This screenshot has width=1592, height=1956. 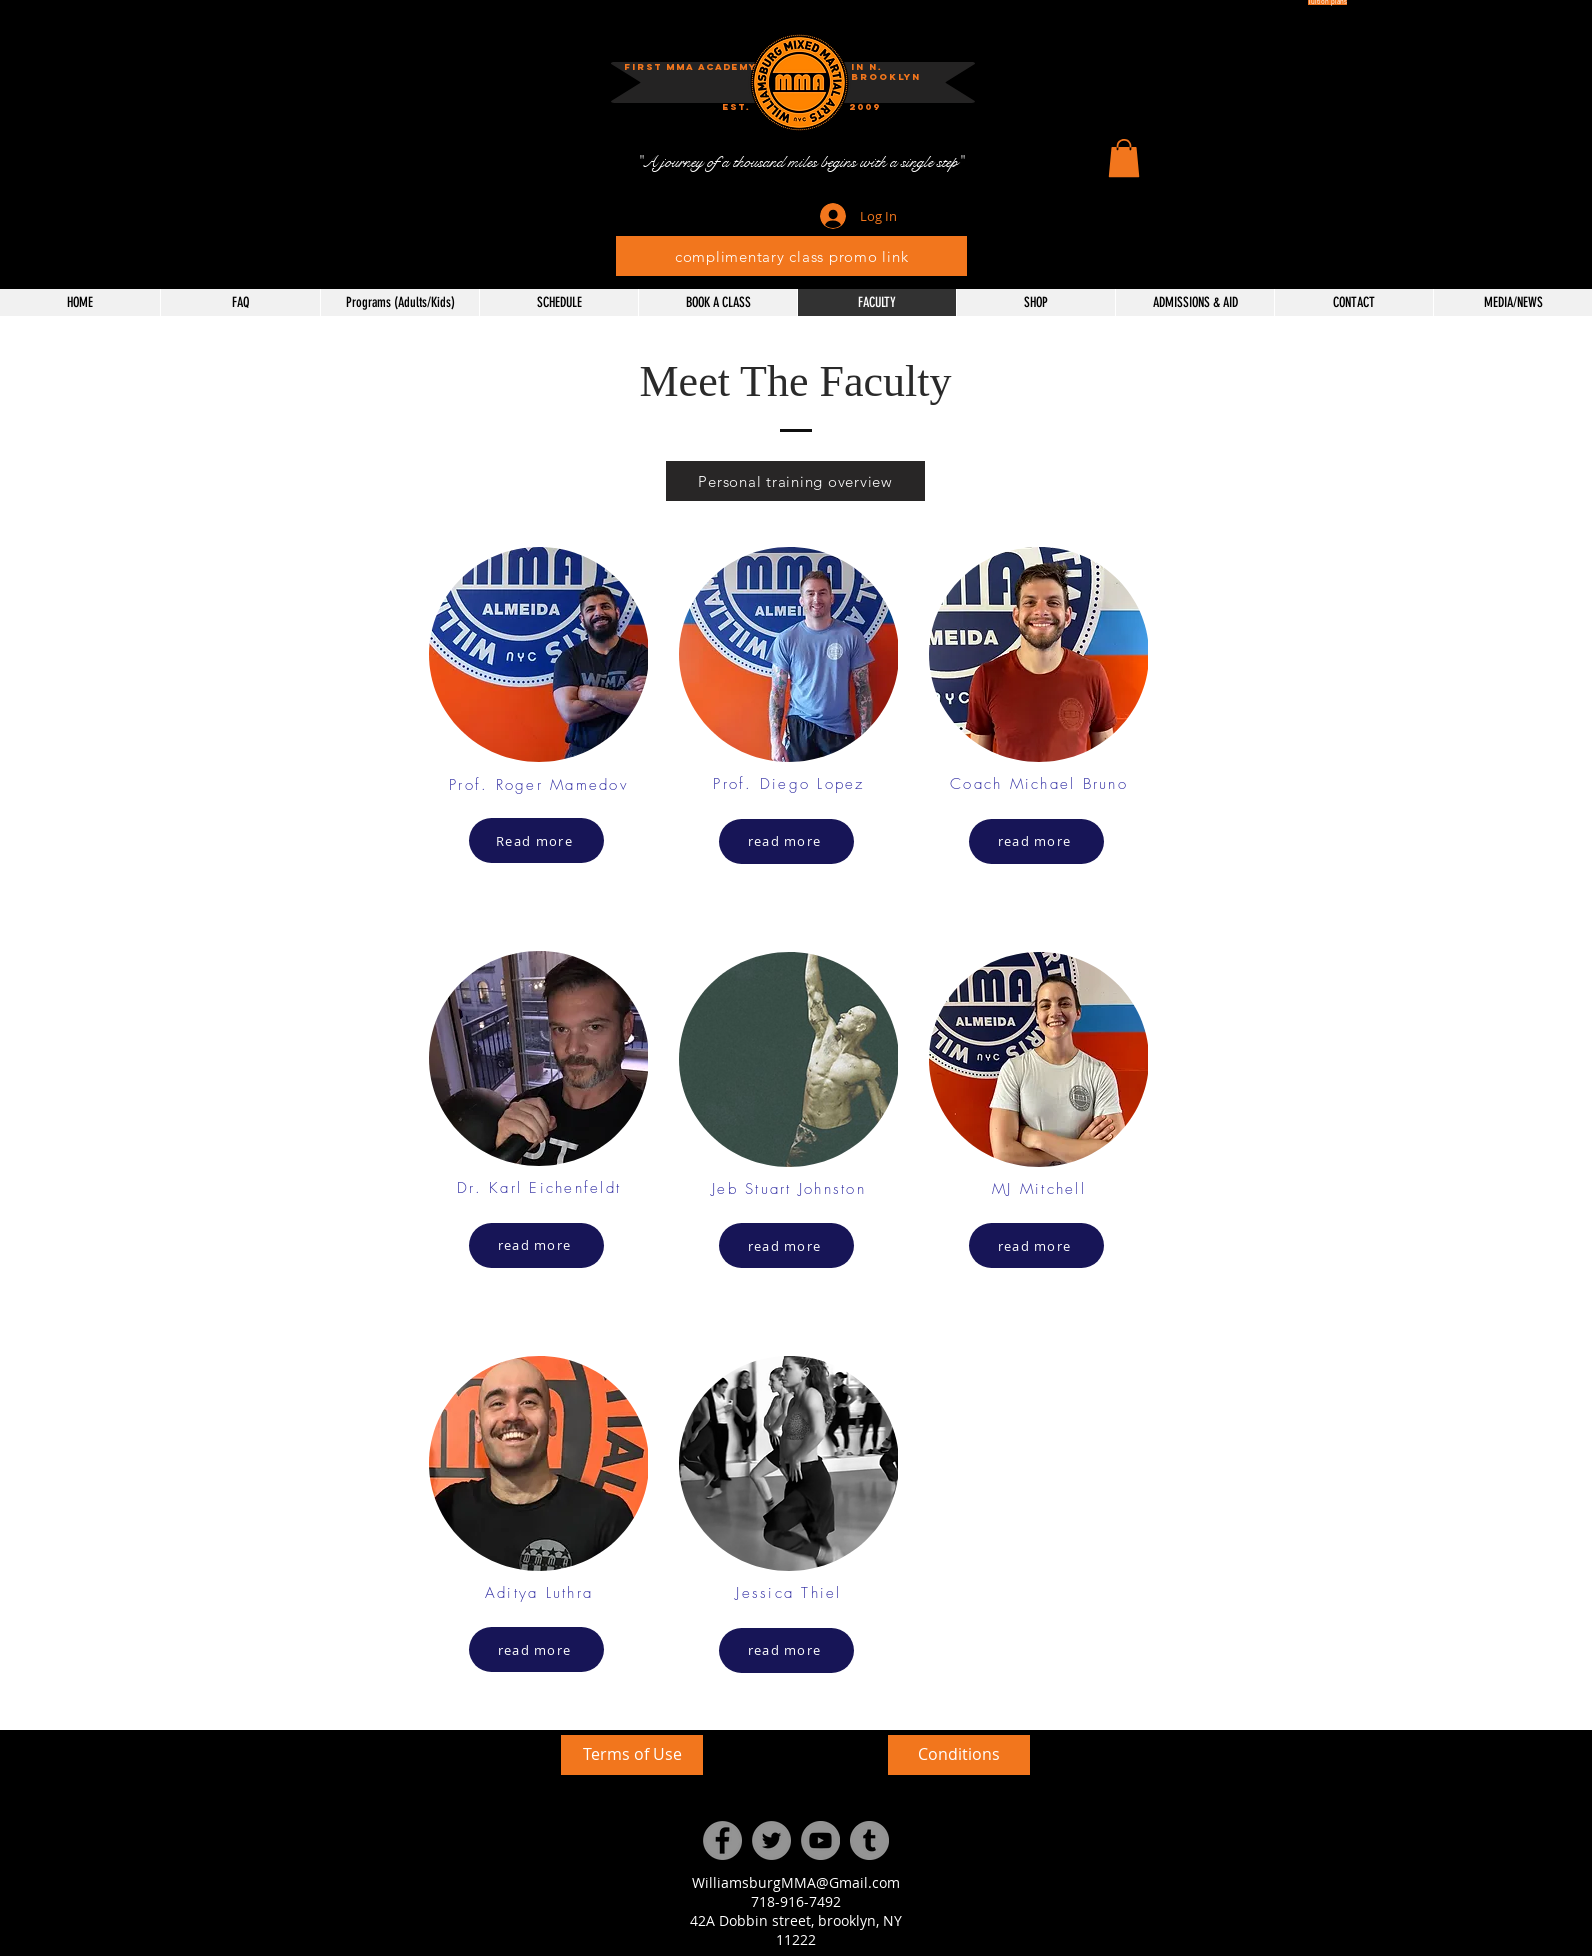 I want to click on [Read more], so click(x=536, y=840).